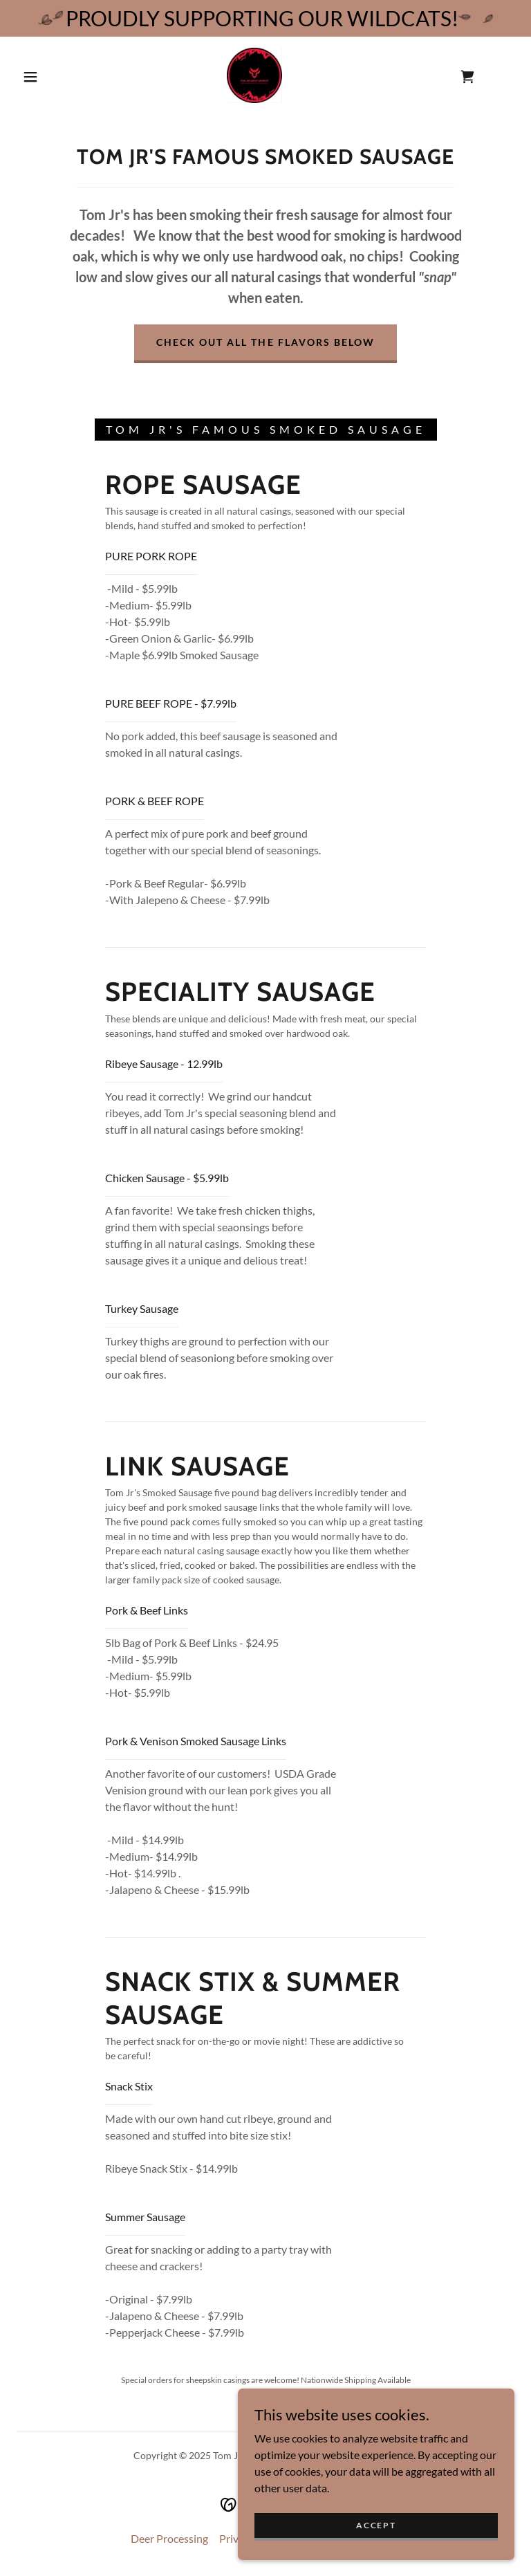  Describe the element at coordinates (30, 77) in the screenshot. I see `[button]` at that location.